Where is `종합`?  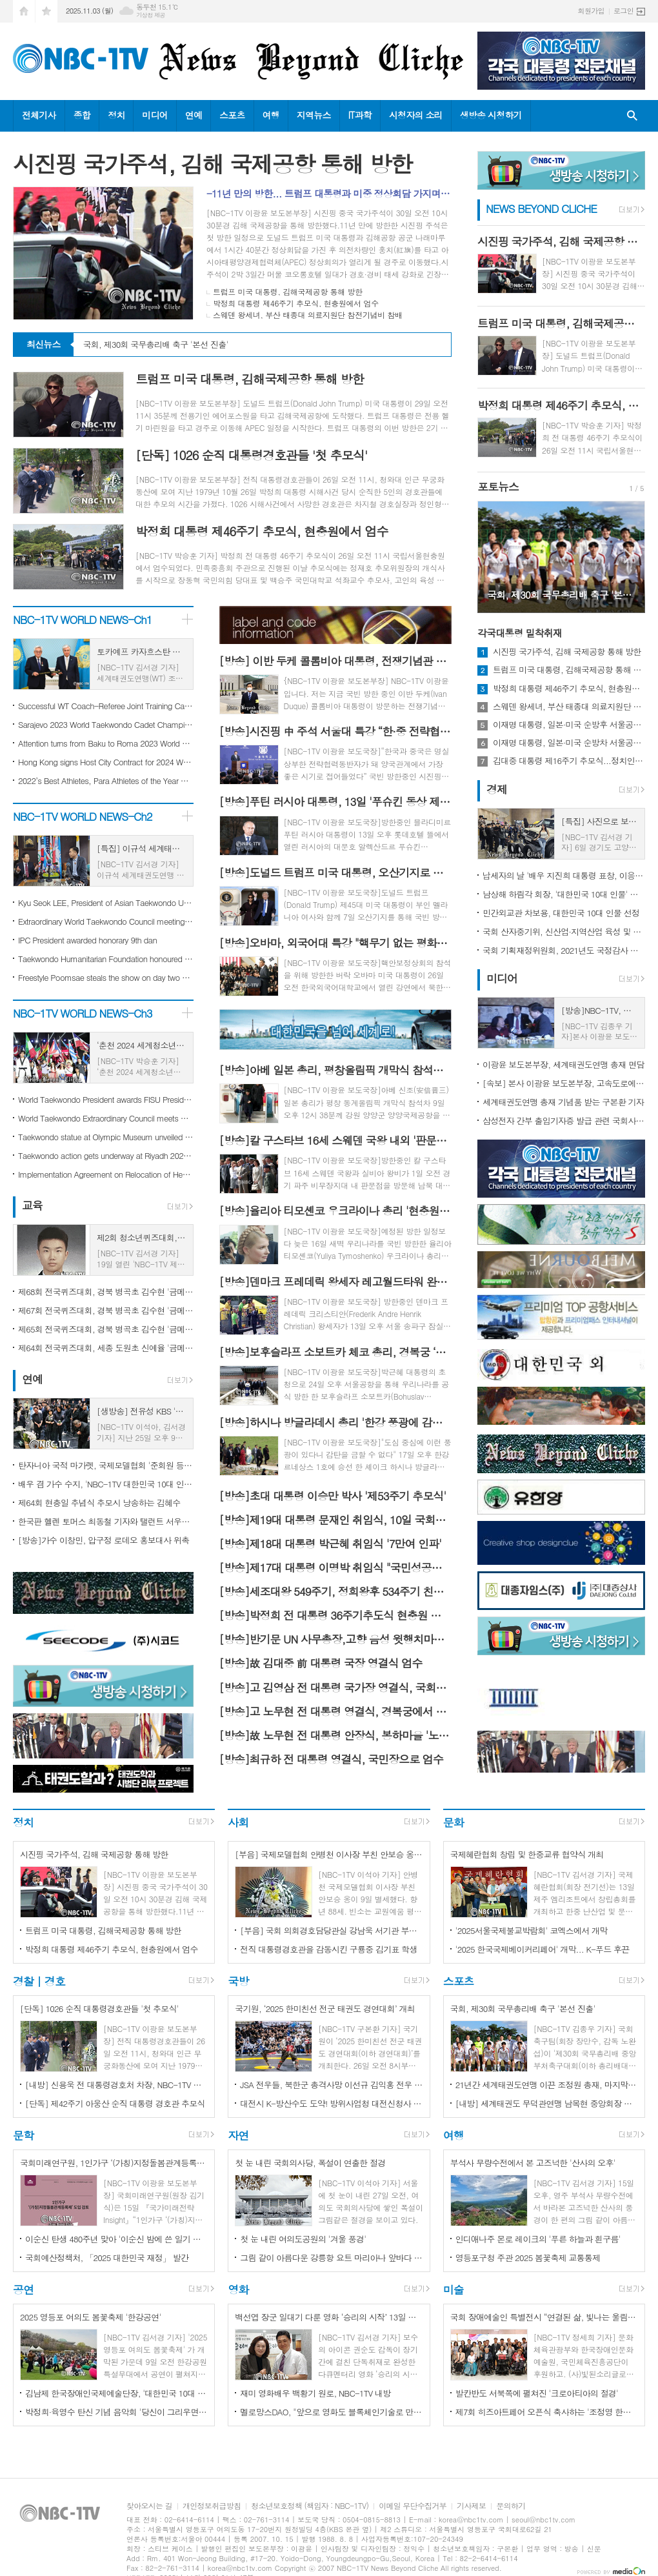 종합 is located at coordinates (82, 114).